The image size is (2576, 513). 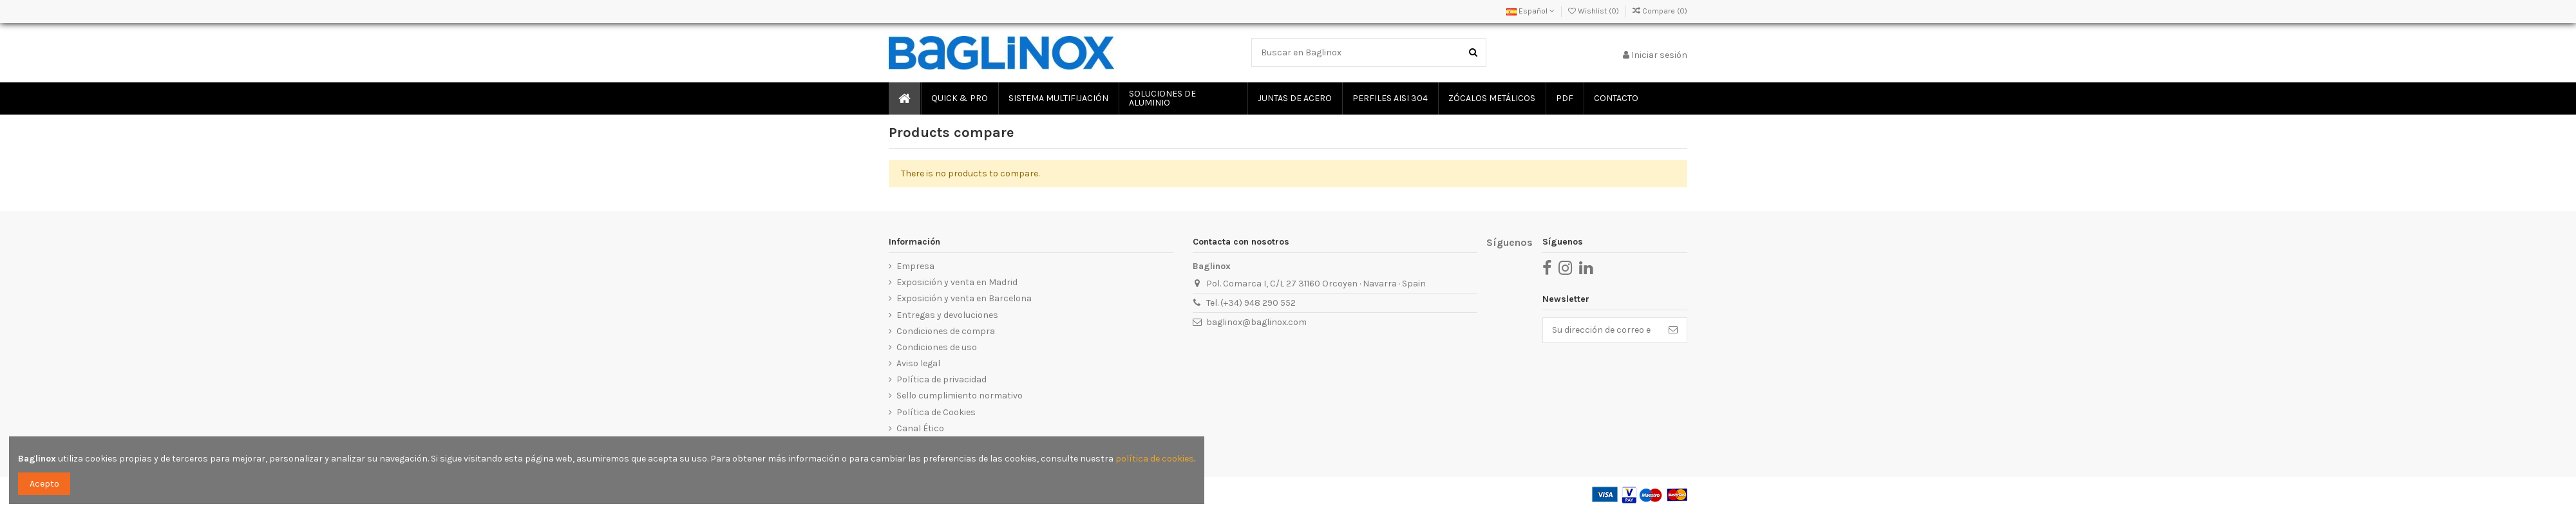 What do you see at coordinates (920, 428) in the screenshot?
I see `Canal Ético` at bounding box center [920, 428].